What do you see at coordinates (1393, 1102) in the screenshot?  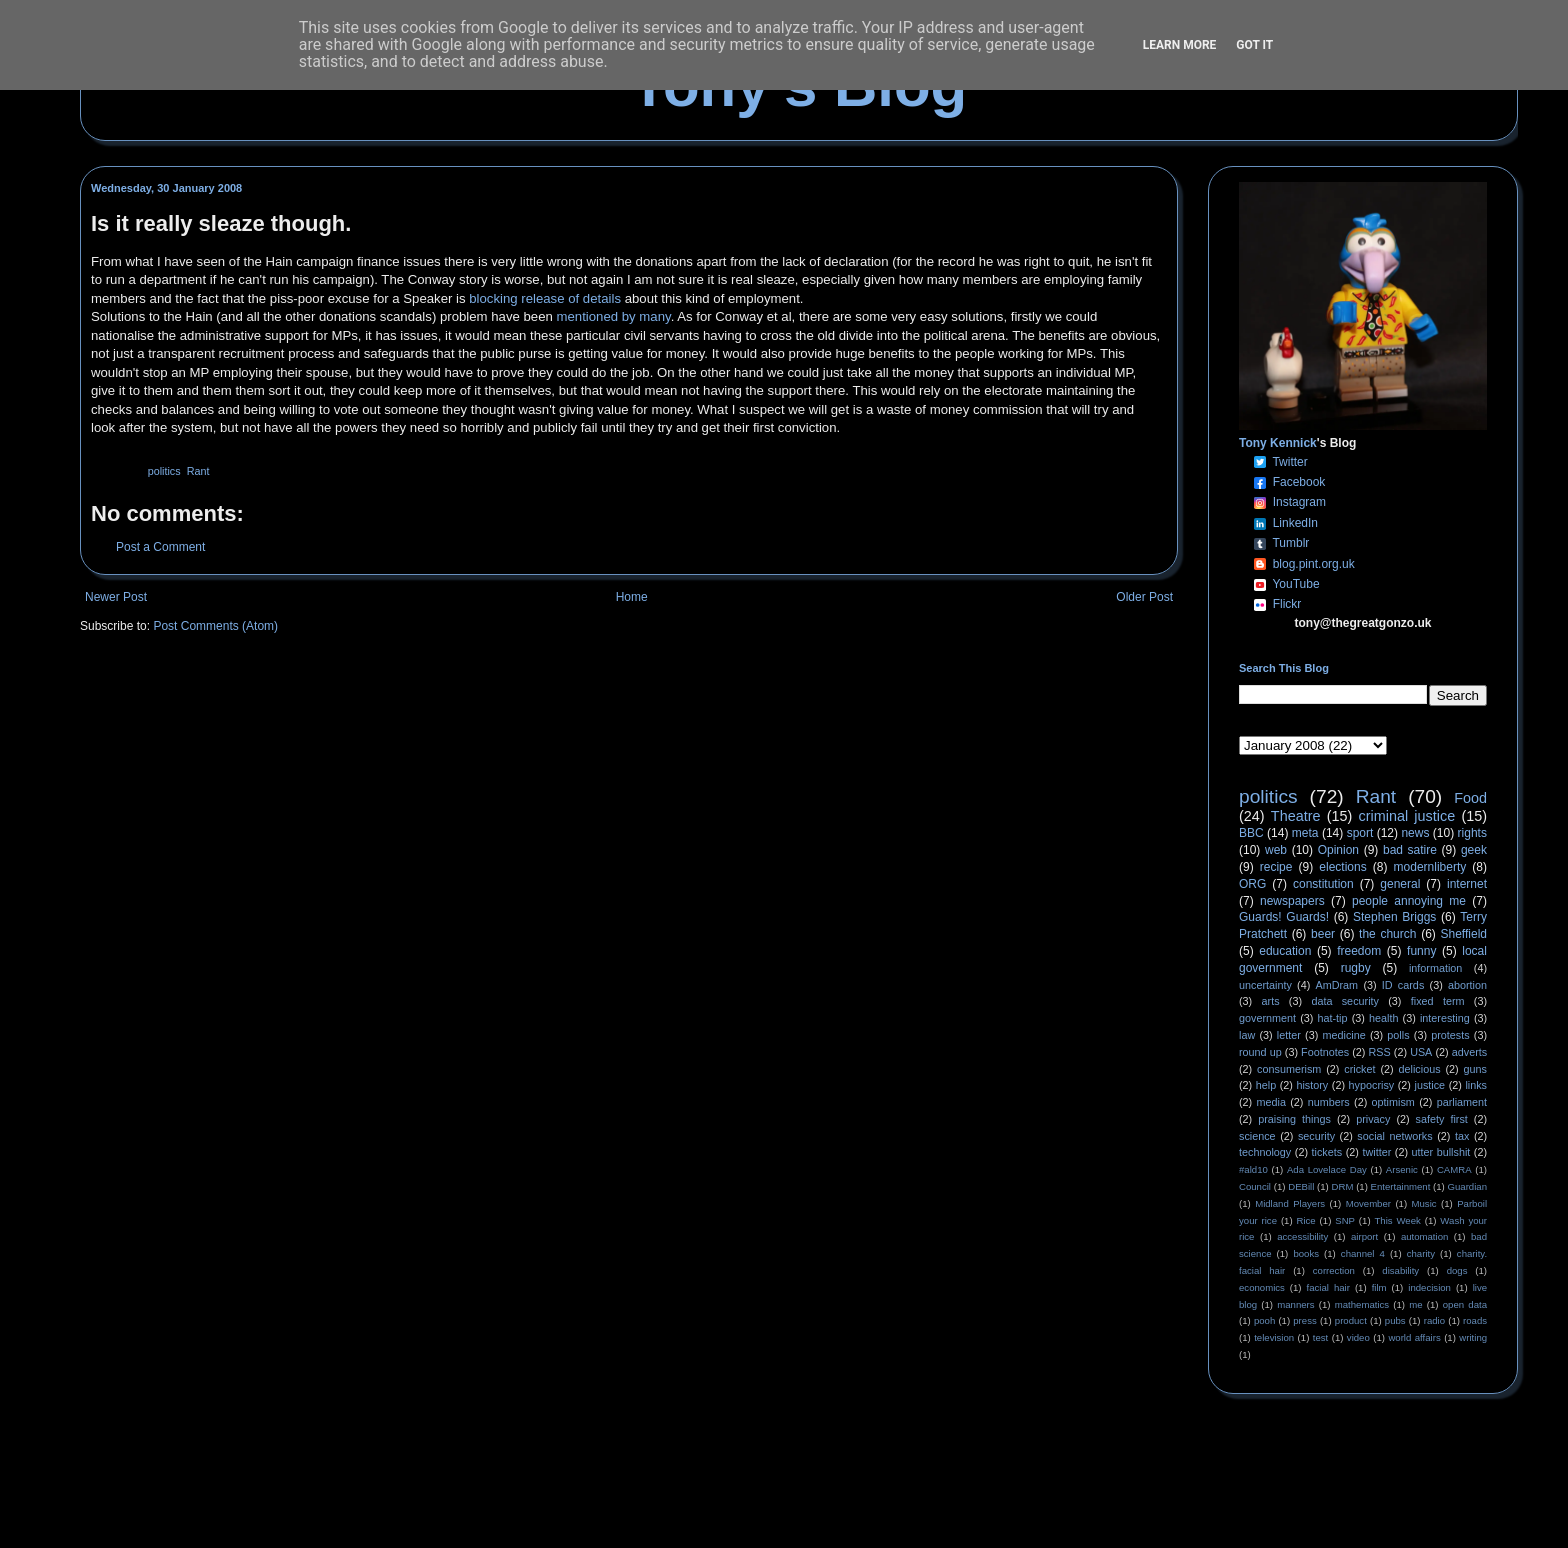 I see `optimism` at bounding box center [1393, 1102].